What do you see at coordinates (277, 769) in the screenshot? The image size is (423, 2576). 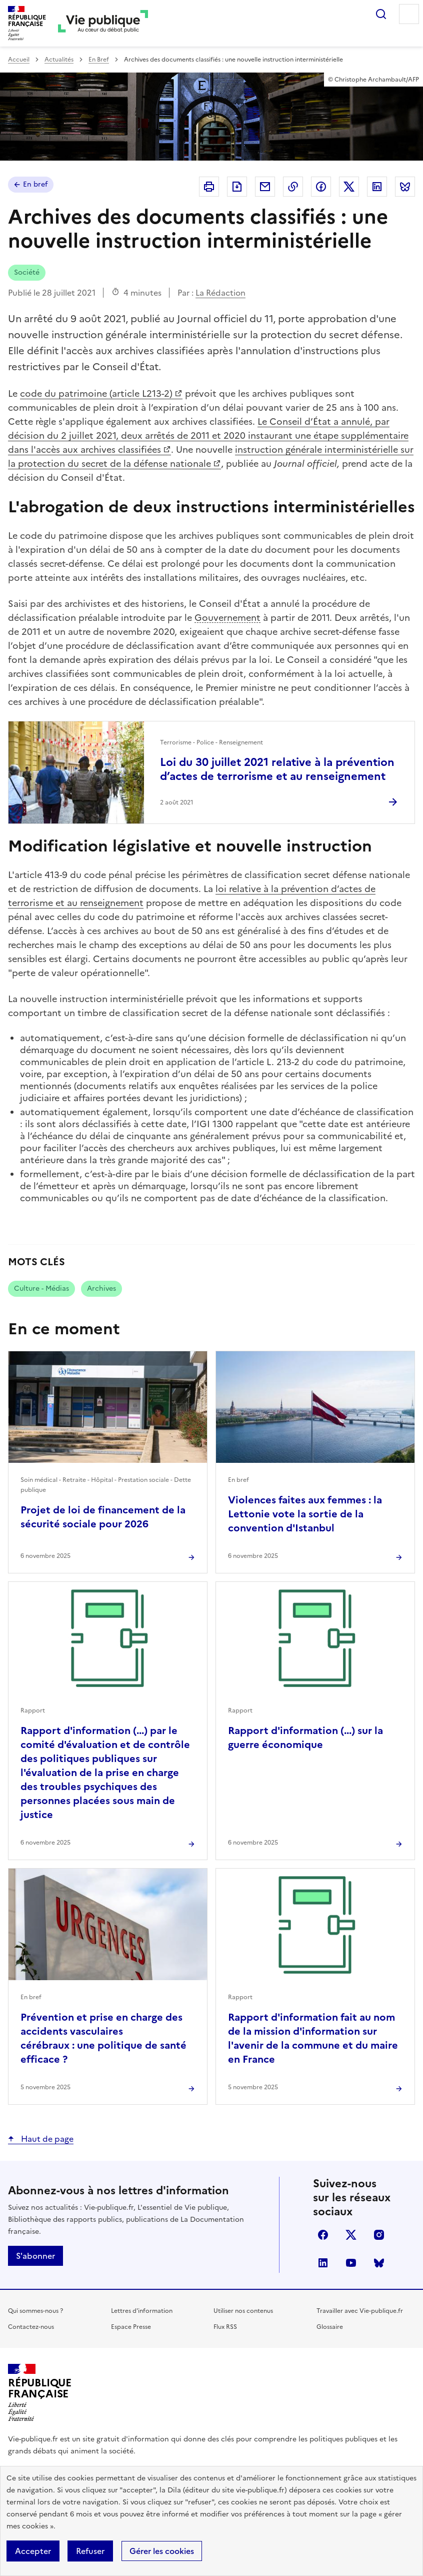 I see `Loi du 30 juillet 2021 relative à la prévention d’actes de terrorisme et au renseignement` at bounding box center [277, 769].